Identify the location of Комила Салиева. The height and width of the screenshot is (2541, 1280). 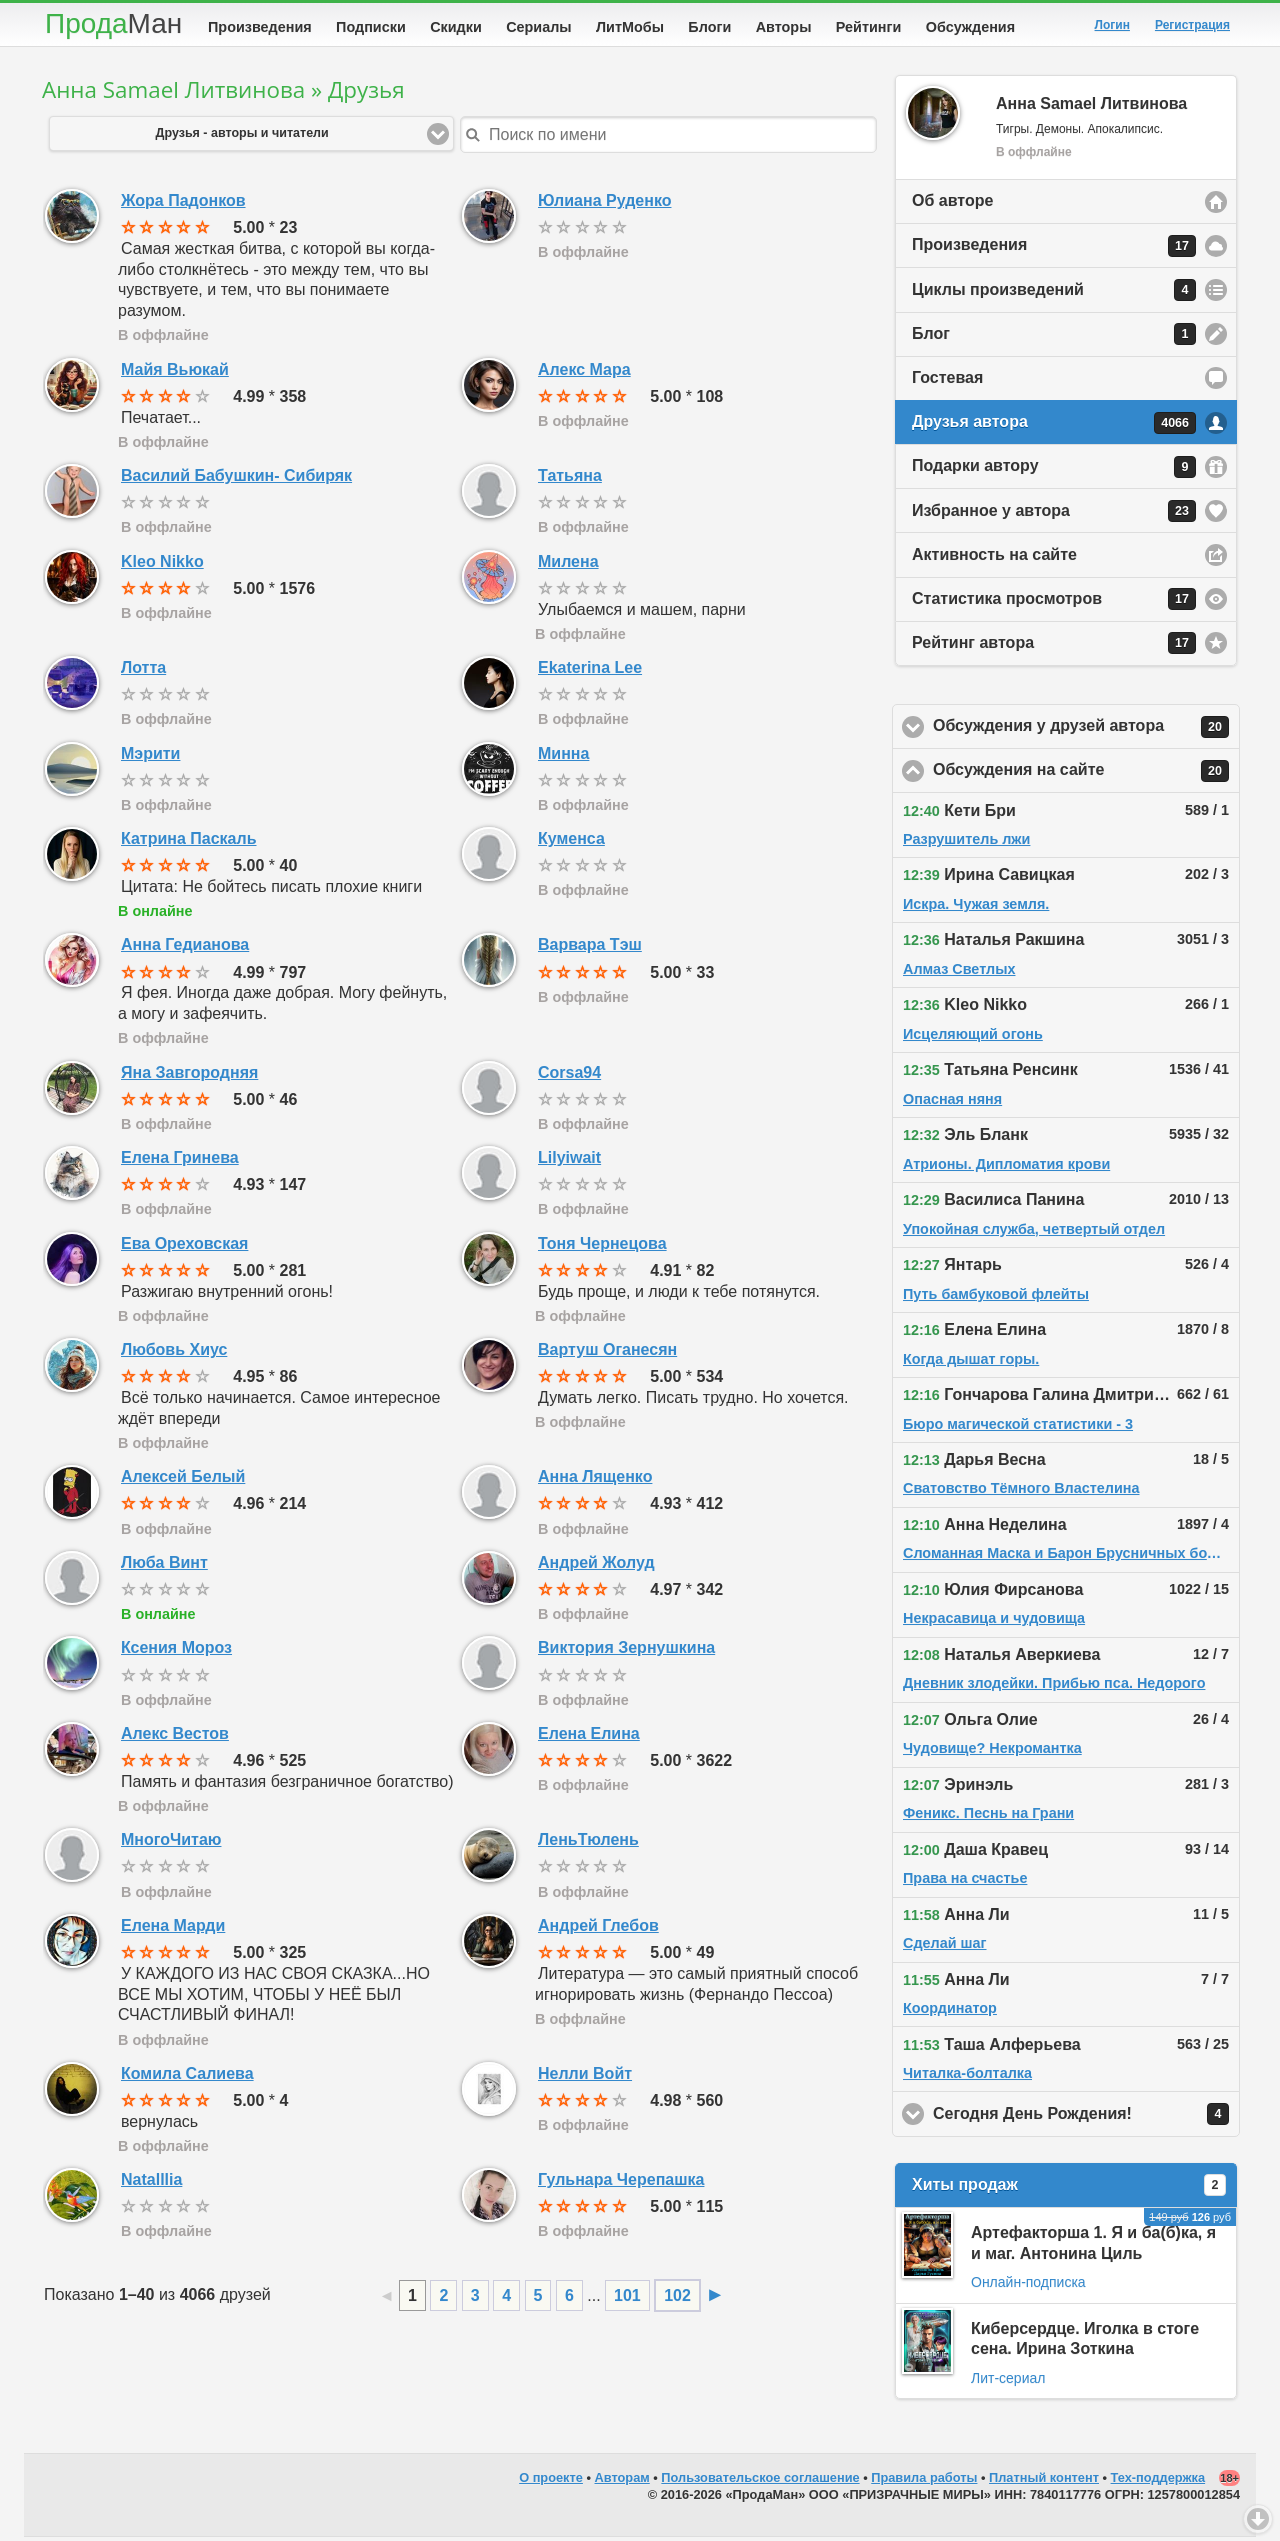
(187, 2077).